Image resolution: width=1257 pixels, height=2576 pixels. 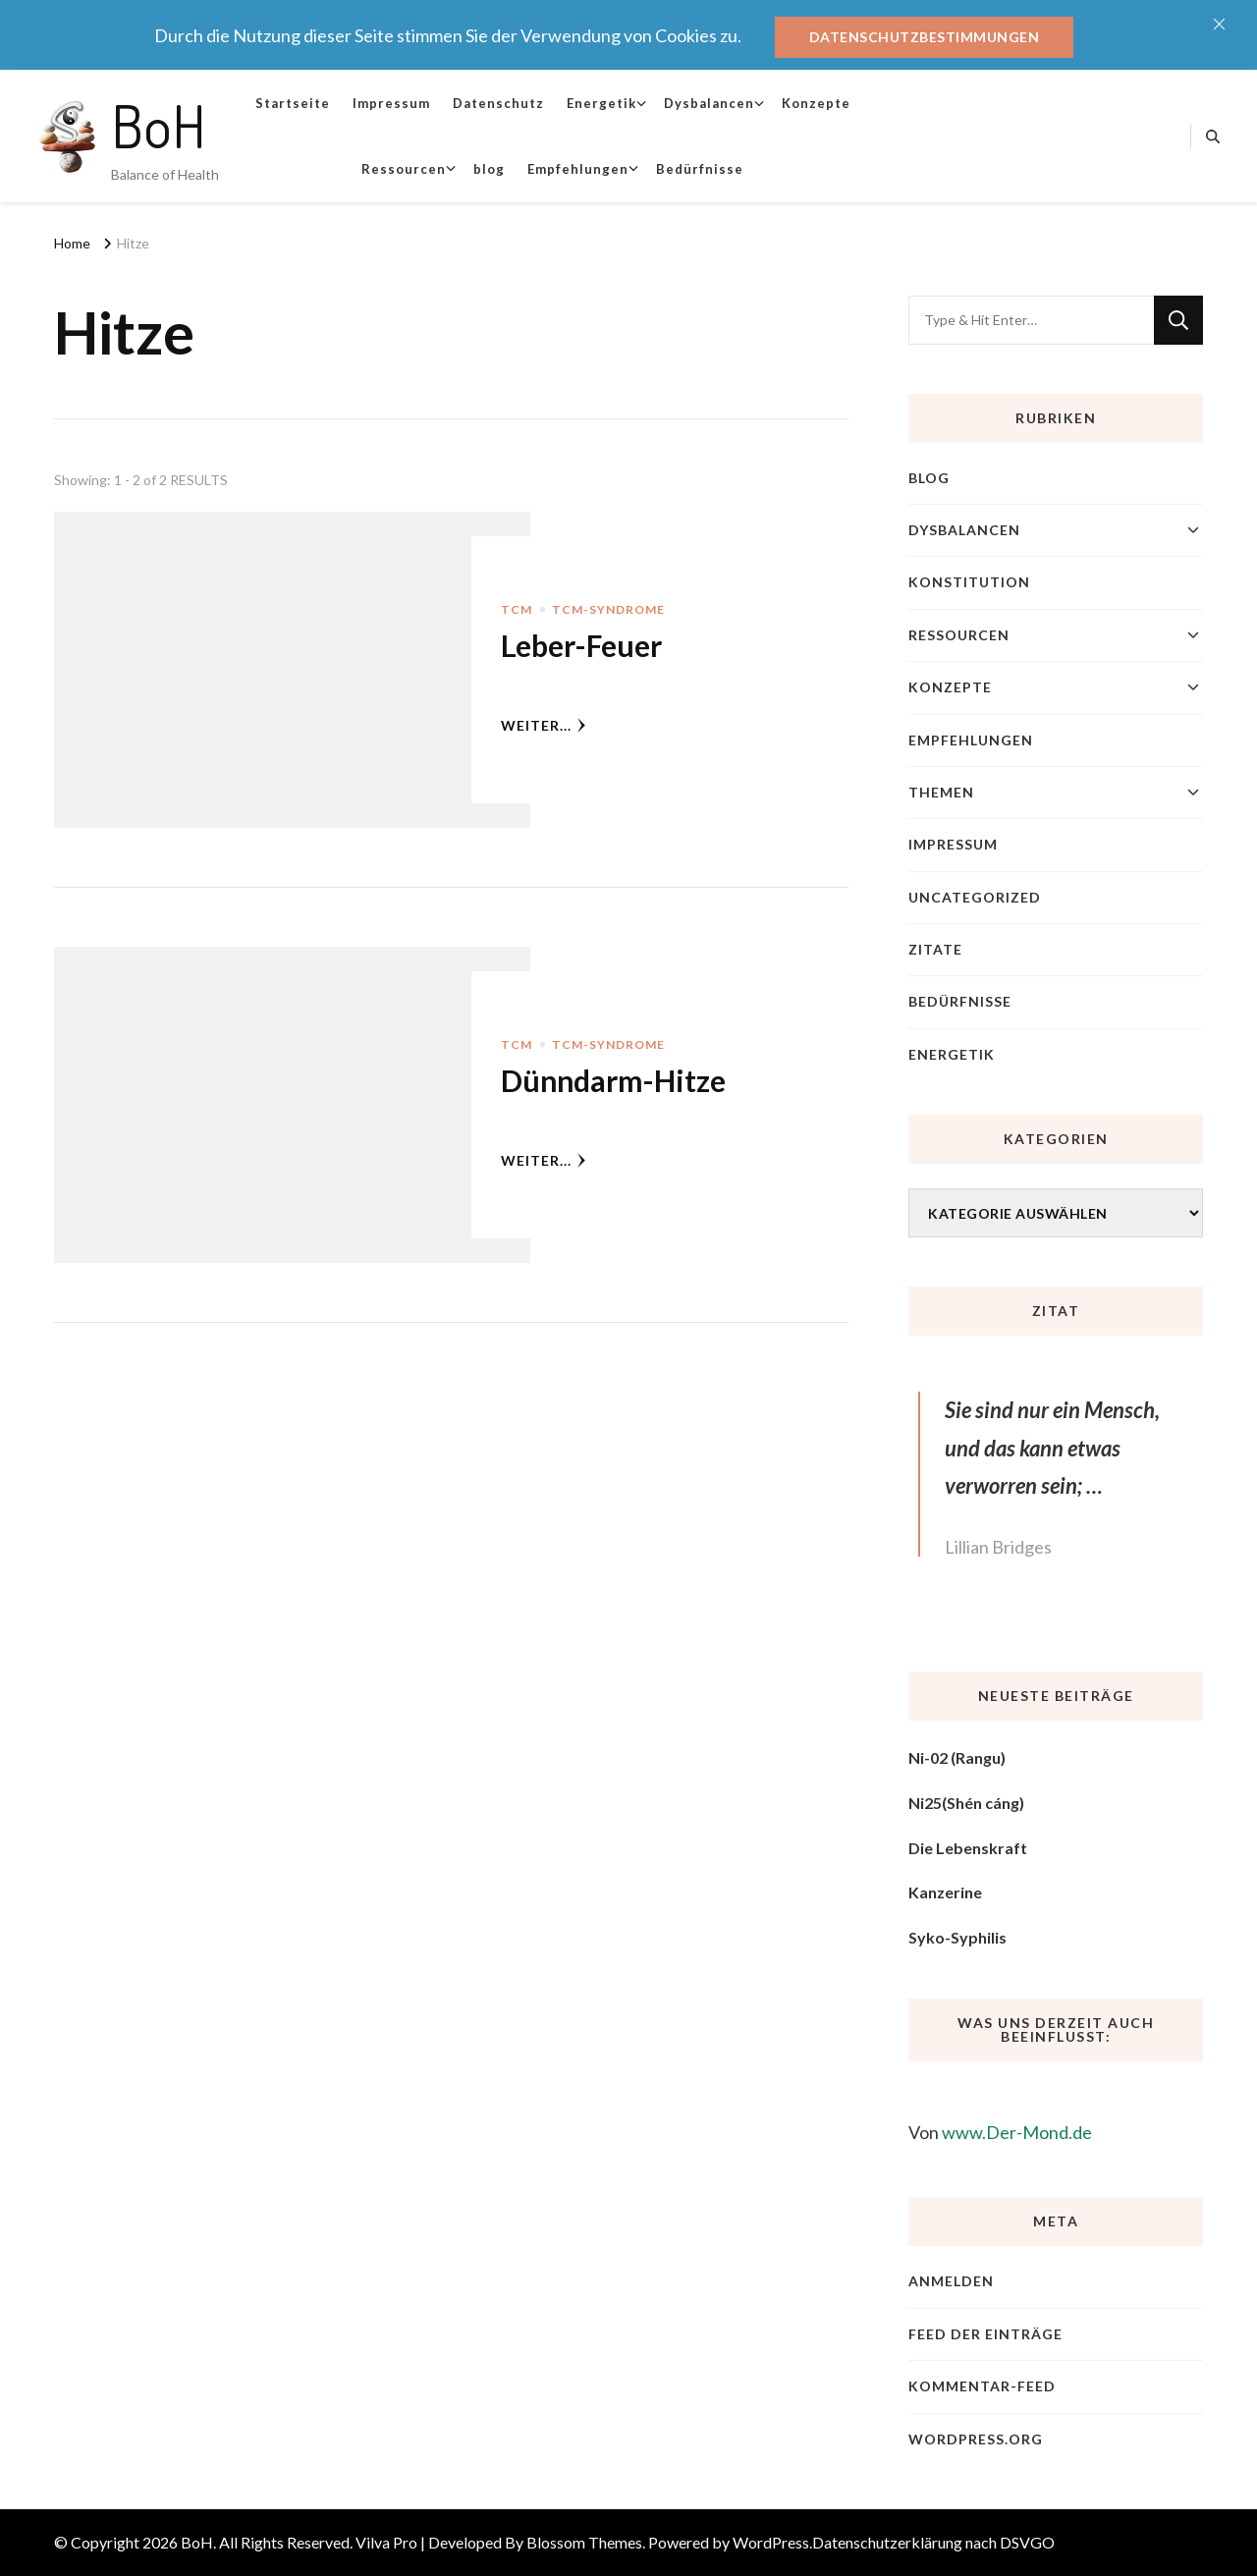 I want to click on Datenschutzbestimmungen, so click(x=924, y=36).